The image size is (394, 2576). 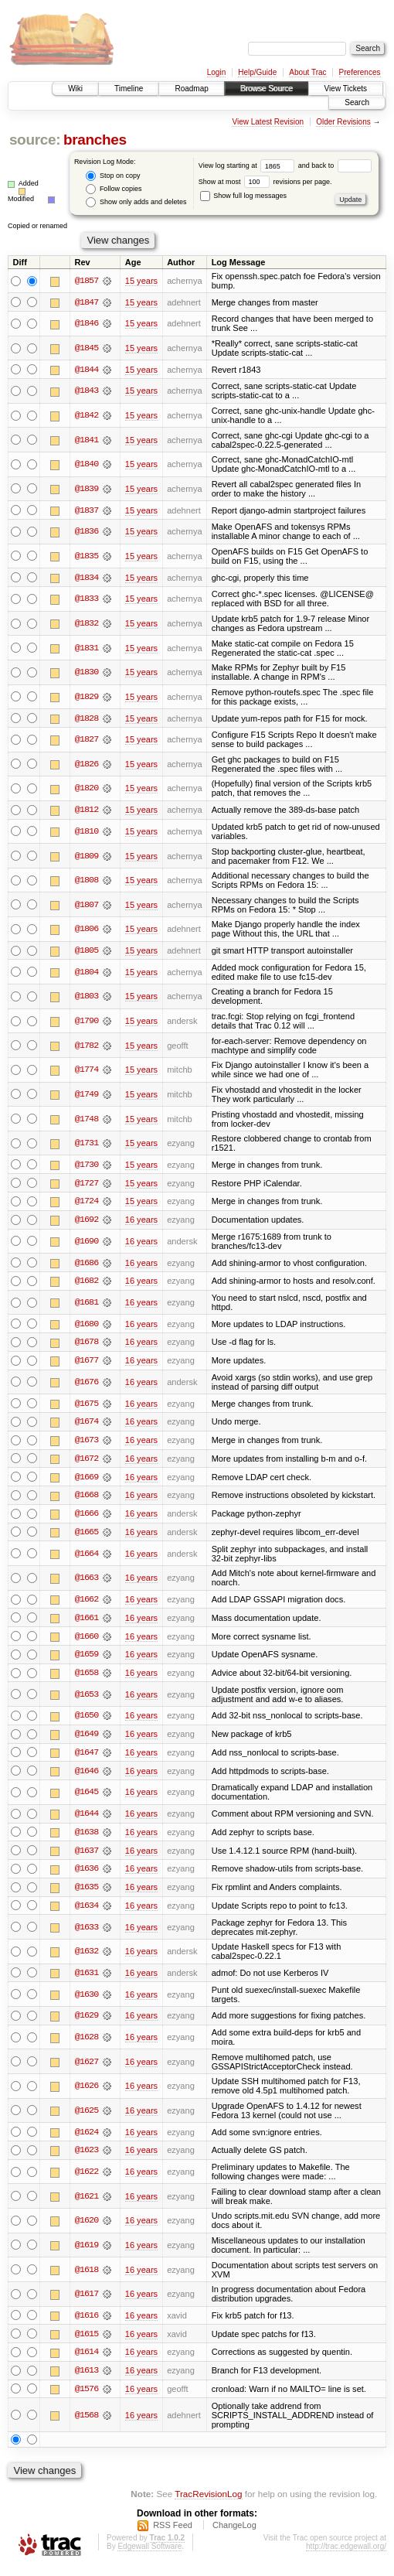 What do you see at coordinates (86, 577) in the screenshot?
I see `@1834` at bounding box center [86, 577].